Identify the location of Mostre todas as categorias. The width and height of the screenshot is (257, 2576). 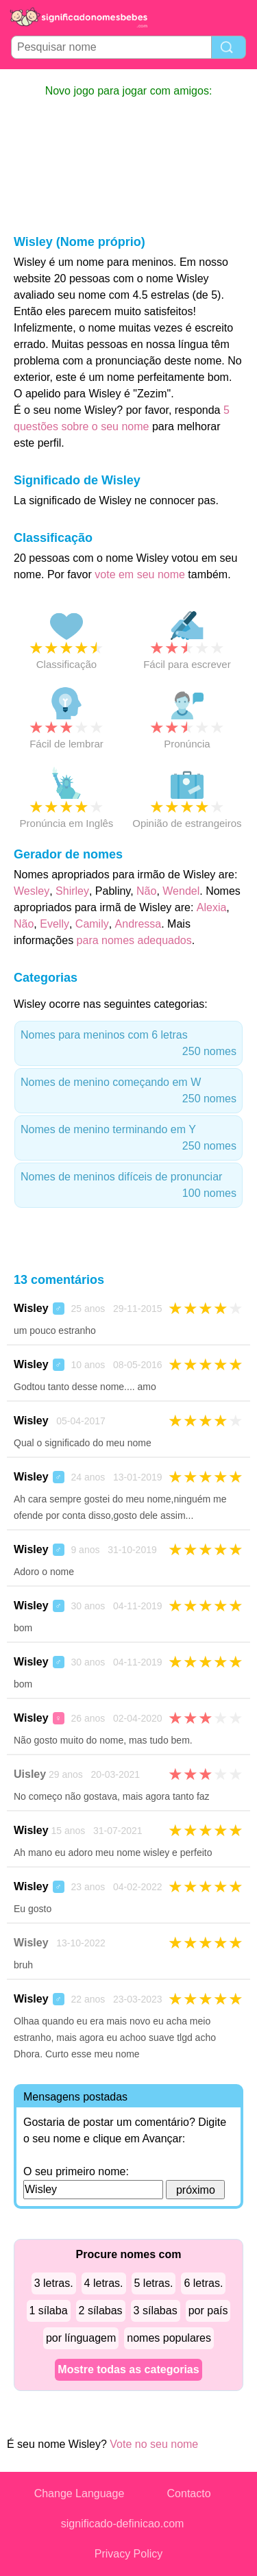
(128, 2369).